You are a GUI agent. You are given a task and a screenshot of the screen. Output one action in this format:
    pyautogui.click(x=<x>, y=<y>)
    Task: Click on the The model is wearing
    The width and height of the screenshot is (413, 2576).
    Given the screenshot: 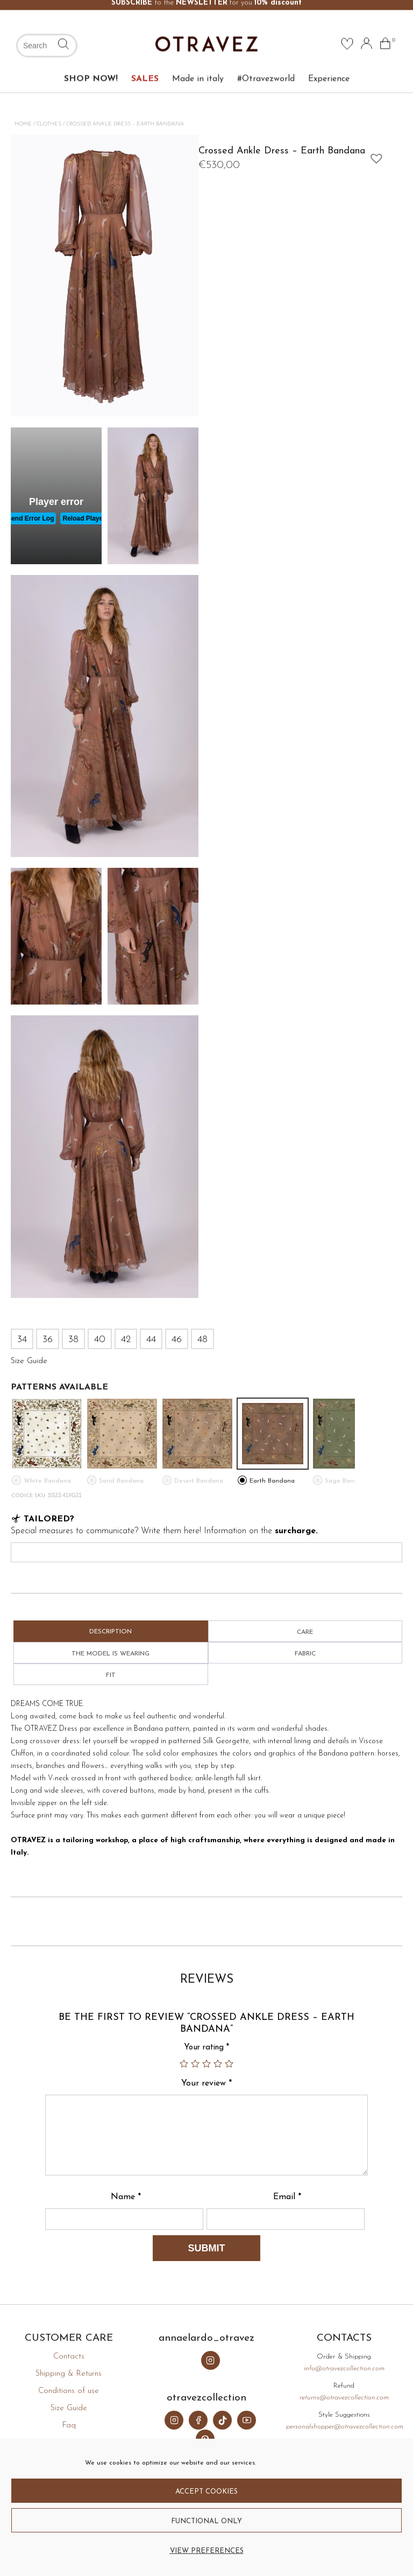 What is the action you would take?
    pyautogui.click(x=110, y=1654)
    